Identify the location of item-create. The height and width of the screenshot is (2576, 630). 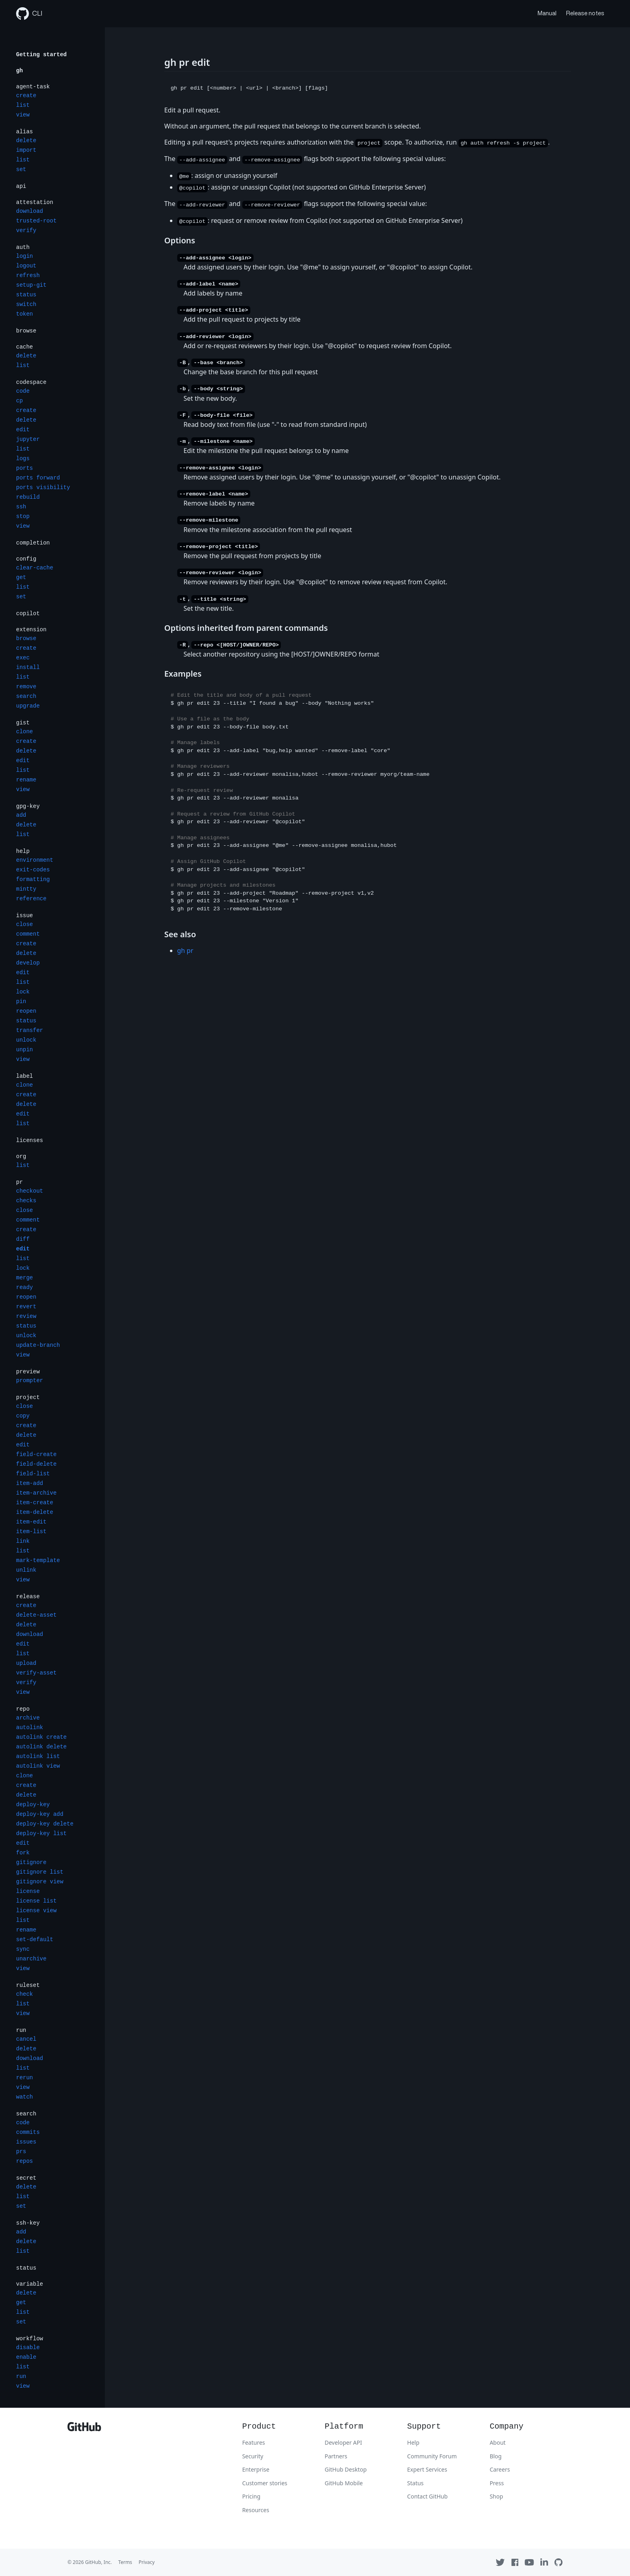
(34, 1502).